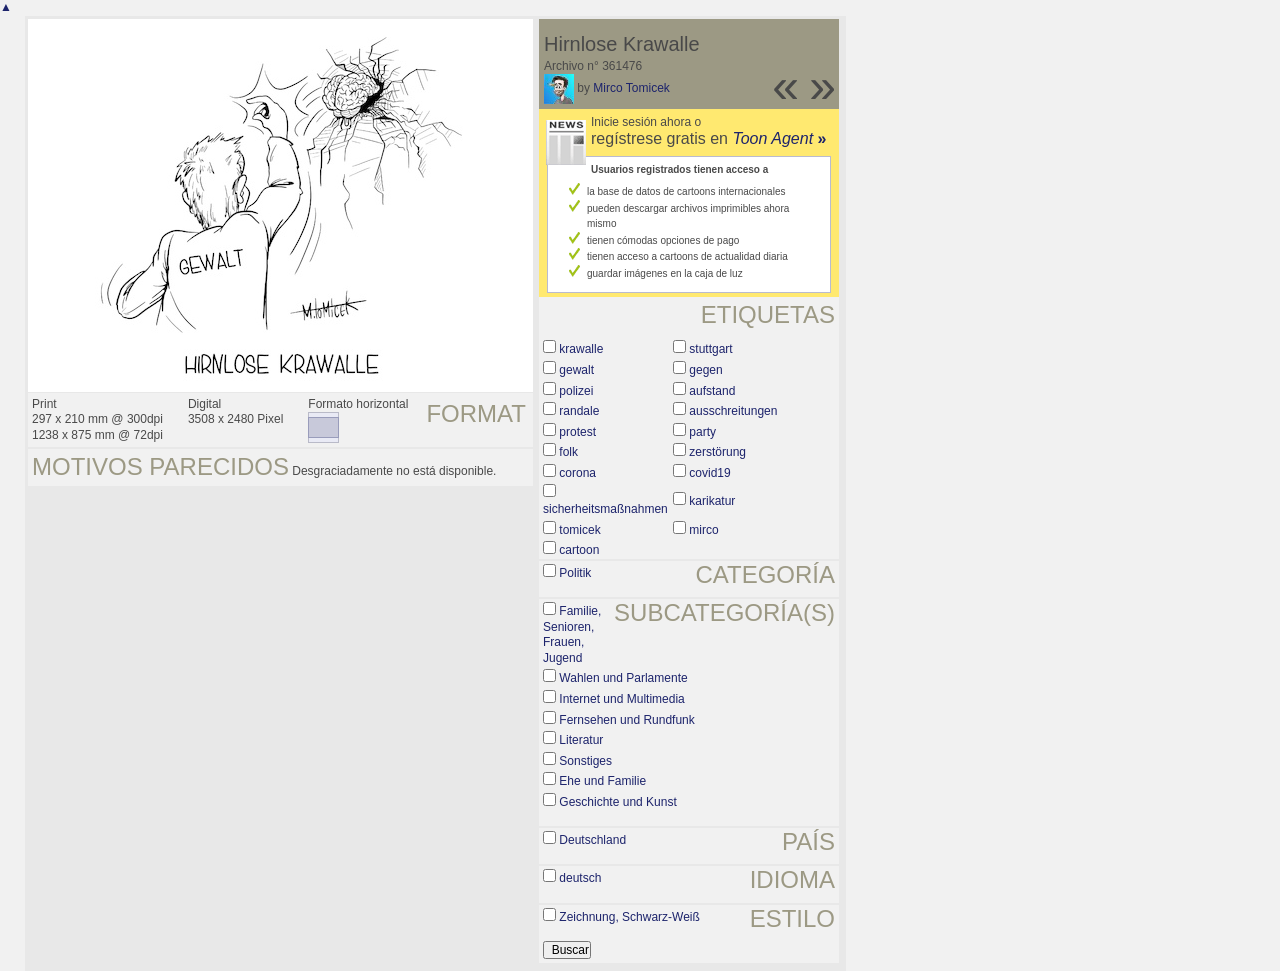  Describe the element at coordinates (626, 720) in the screenshot. I see `Fernsehen und Rundfunk` at that location.